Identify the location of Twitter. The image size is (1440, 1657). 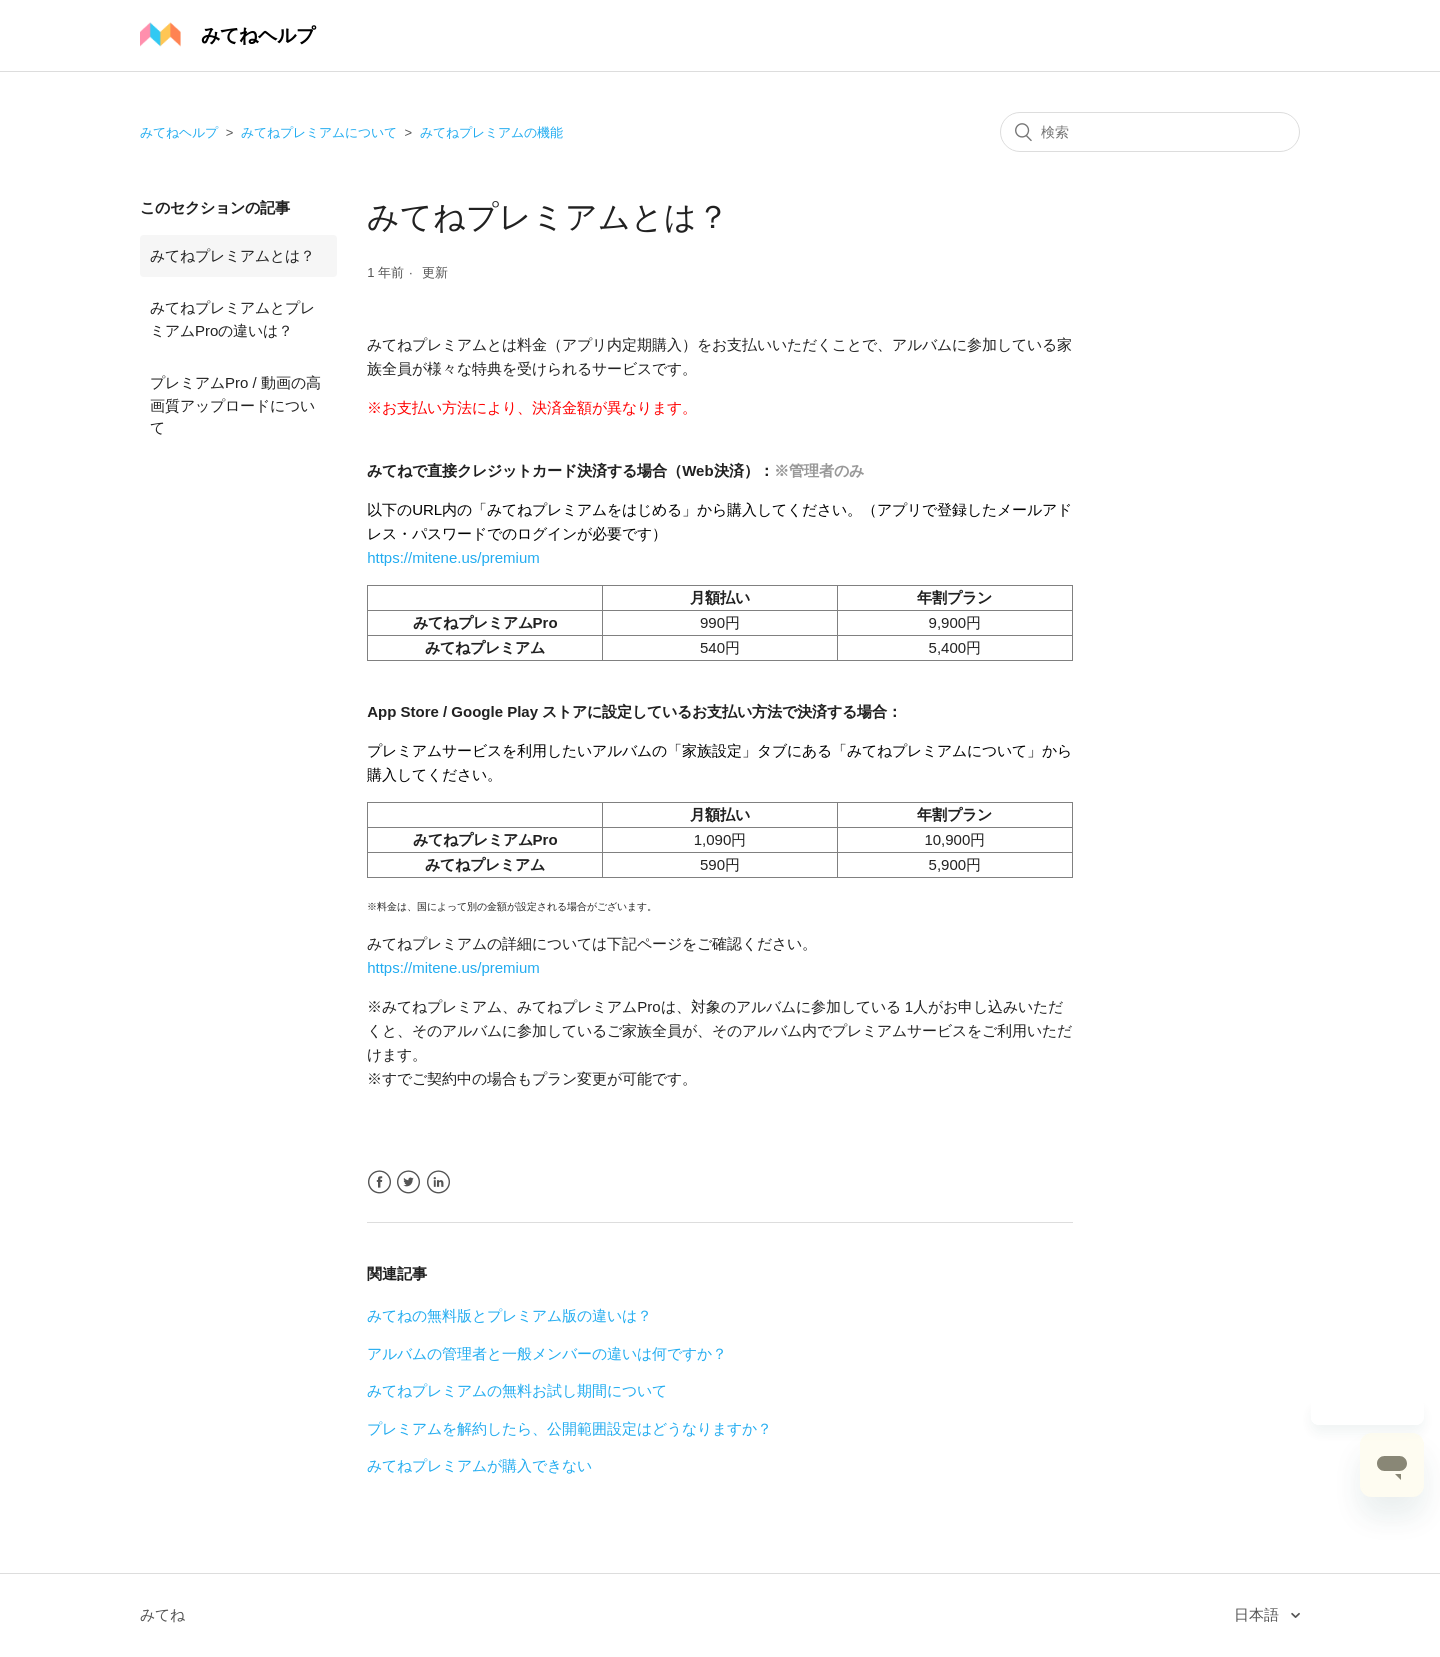
(408, 1182).